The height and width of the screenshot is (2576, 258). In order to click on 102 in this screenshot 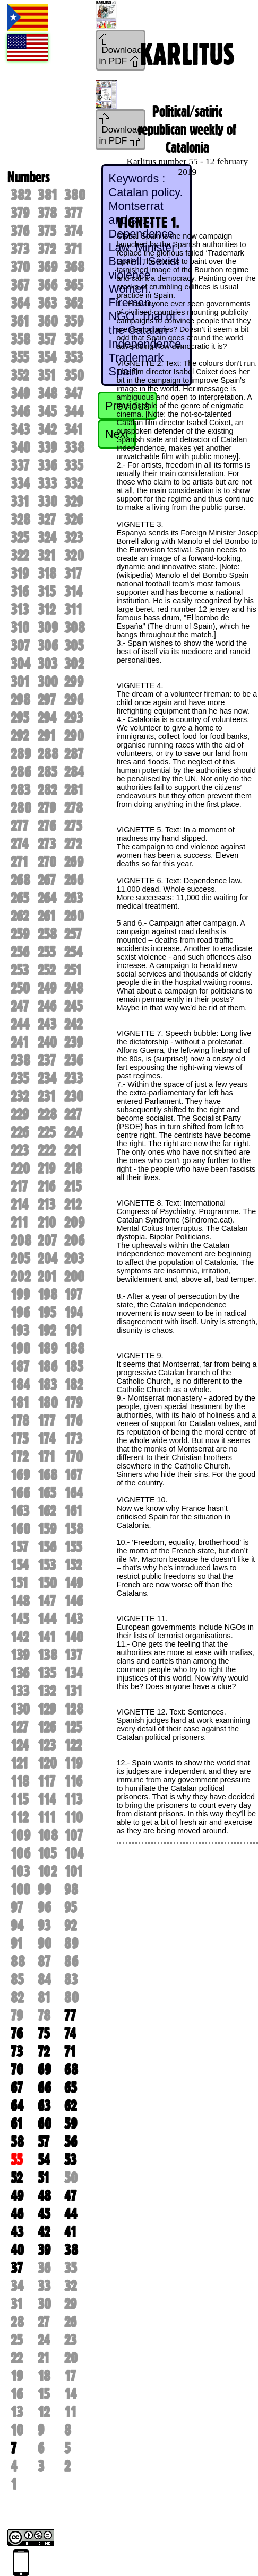, I will do `click(47, 1871)`.